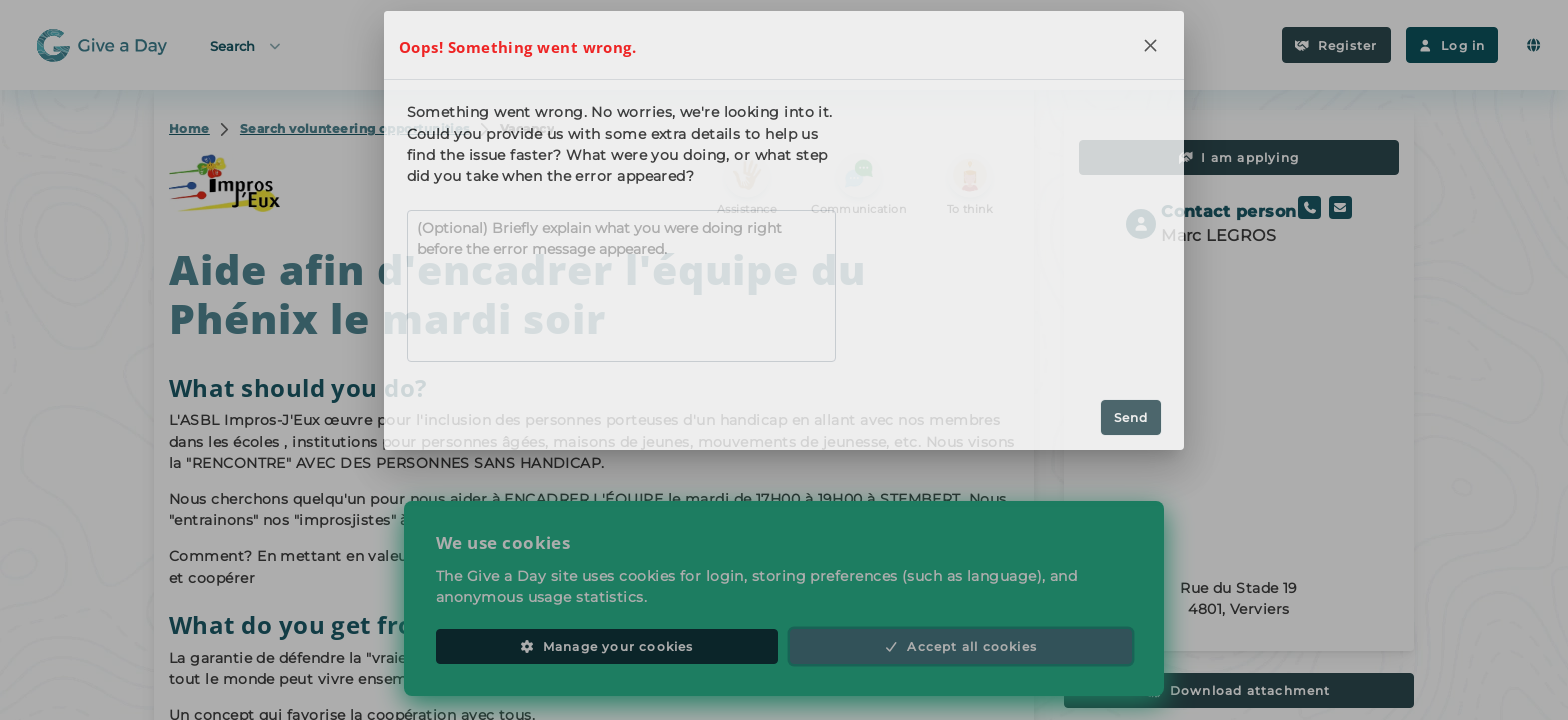 Image resolution: width=1568 pixels, height=720 pixels. What do you see at coordinates (1336, 45) in the screenshot?
I see `Register` at bounding box center [1336, 45].